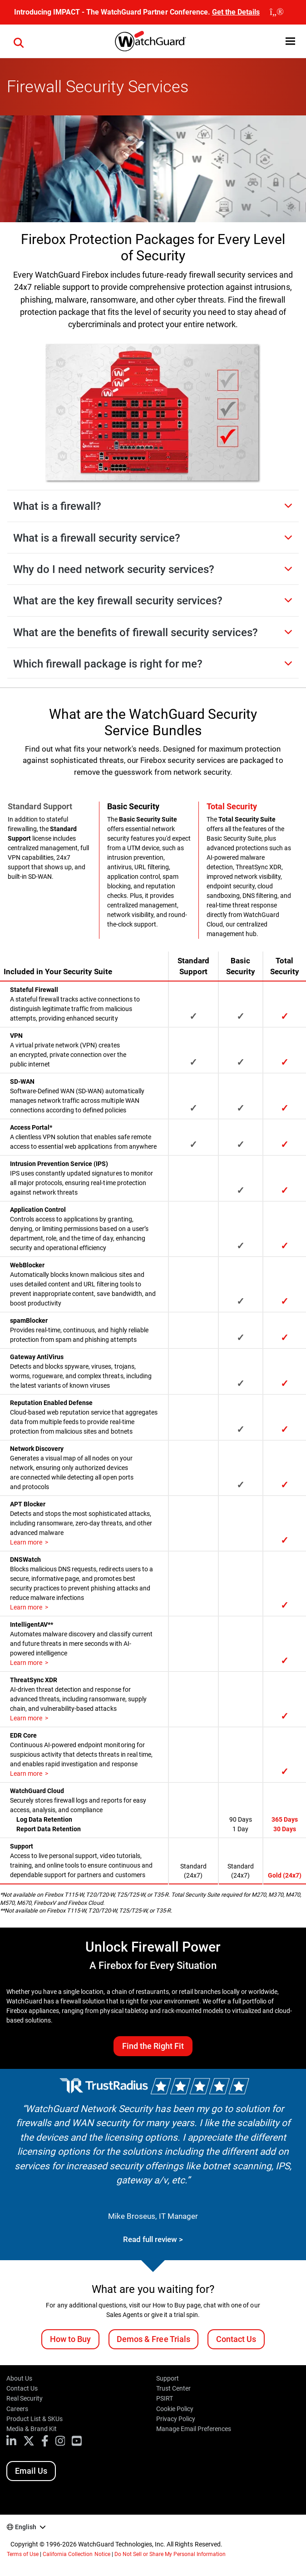  I want to click on Learn more [What is DNSWatch?], so click(26, 1607).